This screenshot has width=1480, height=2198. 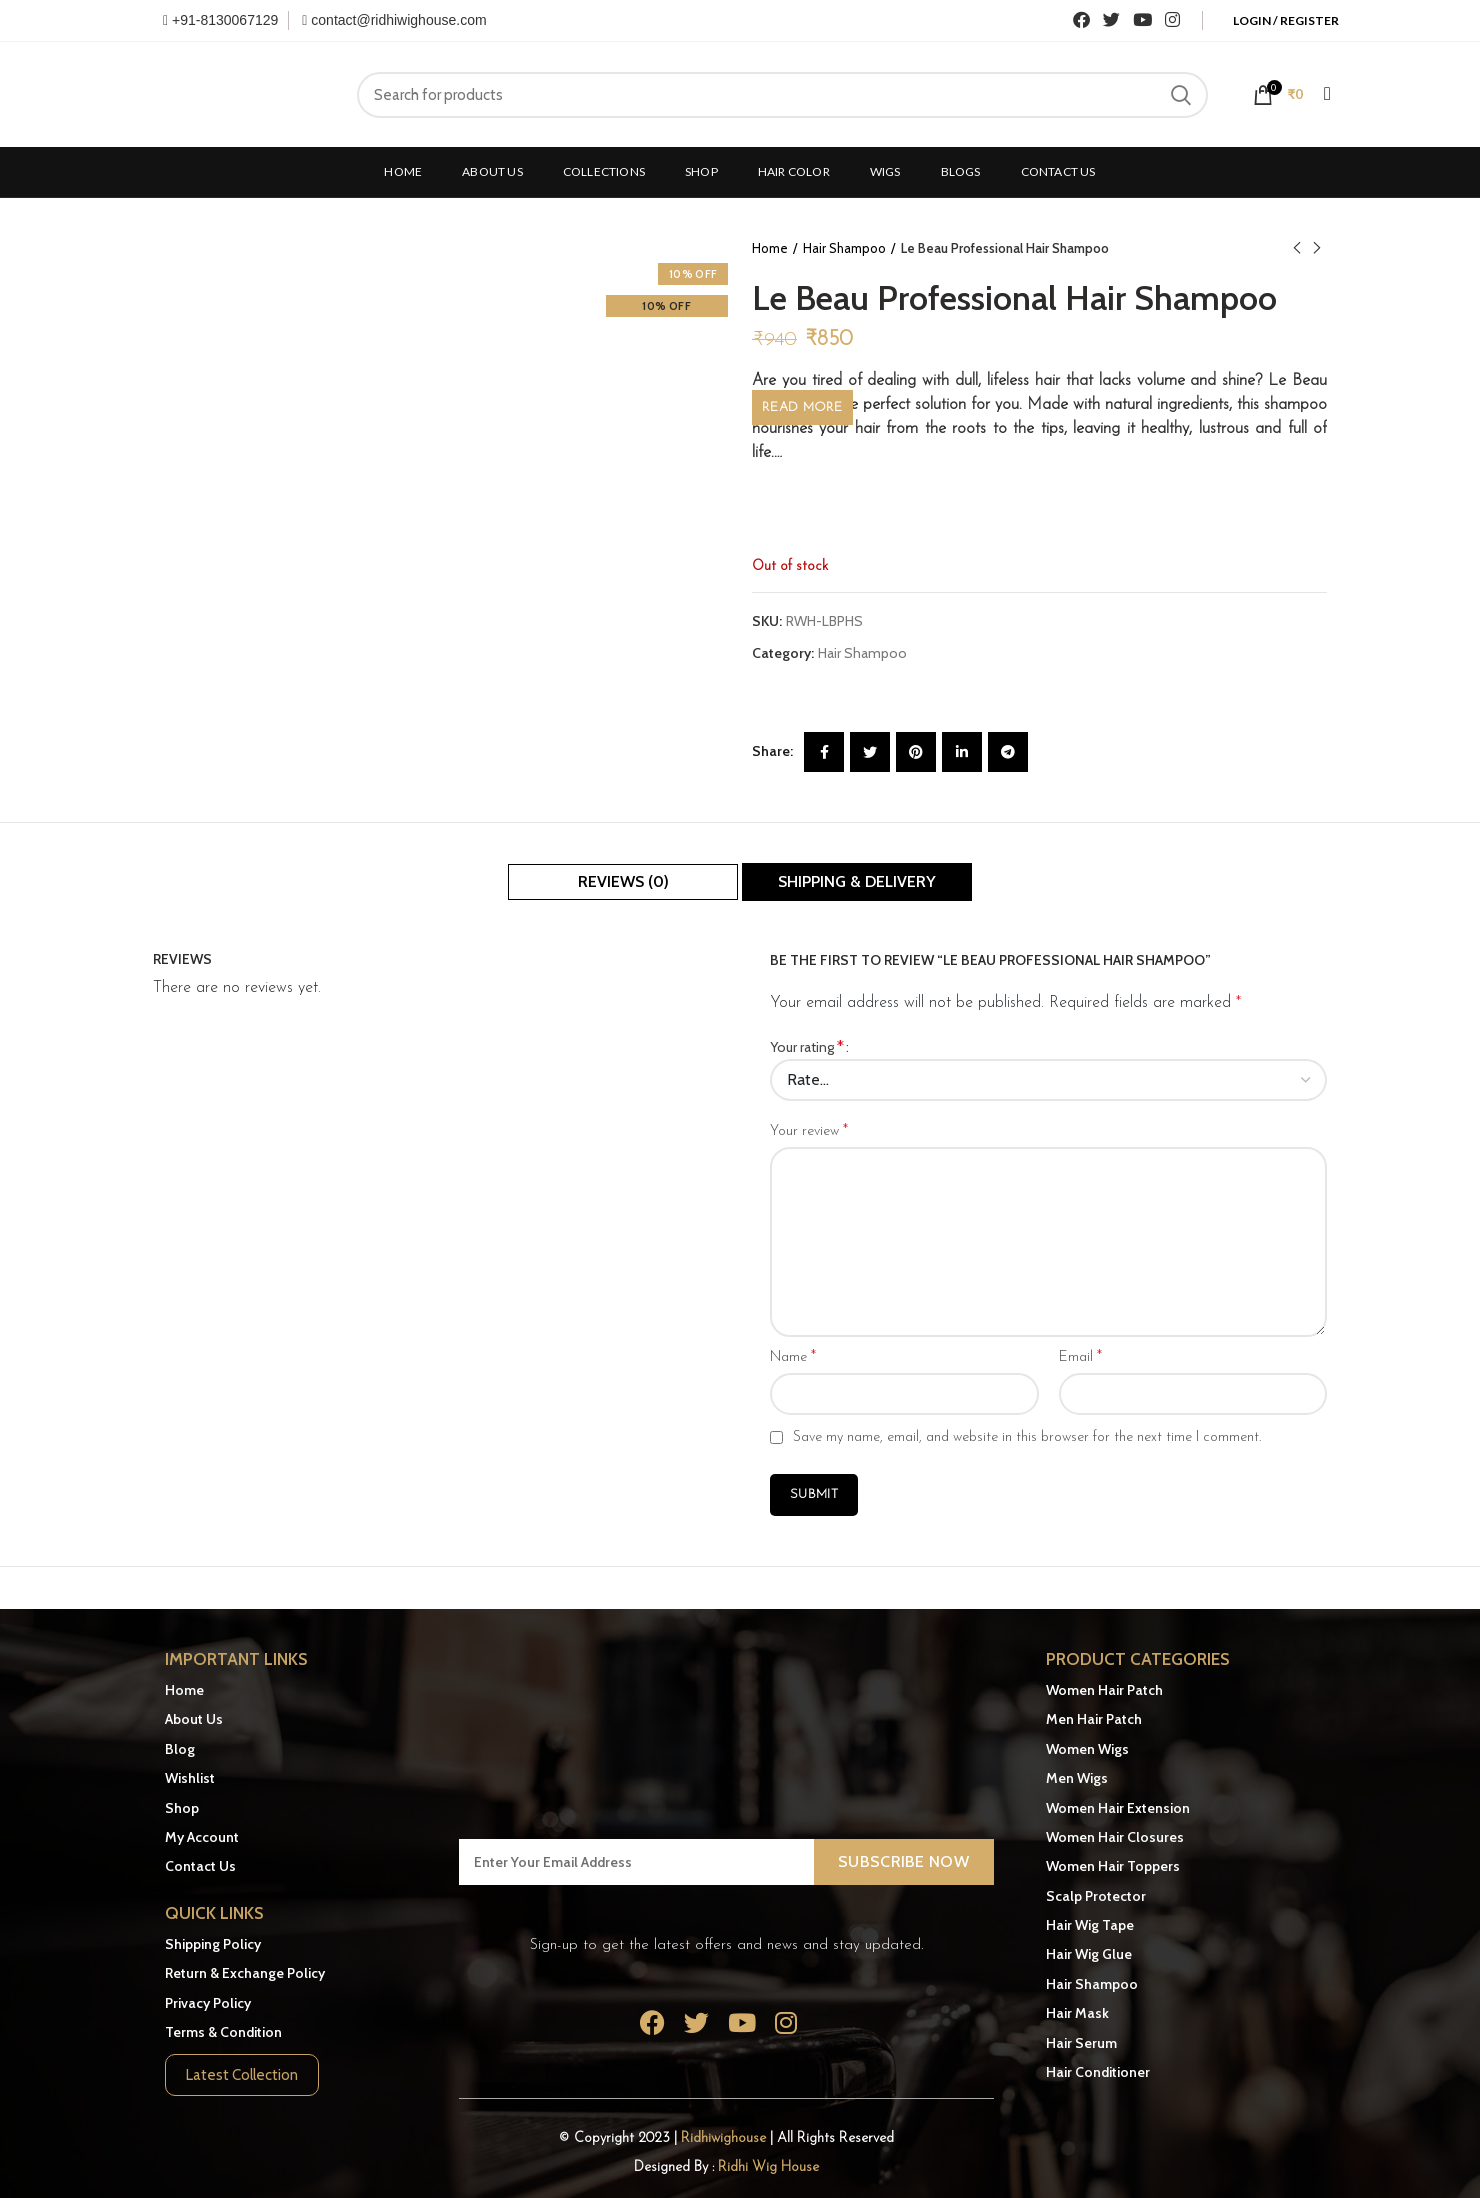 I want to click on Name, so click(x=793, y=1357).